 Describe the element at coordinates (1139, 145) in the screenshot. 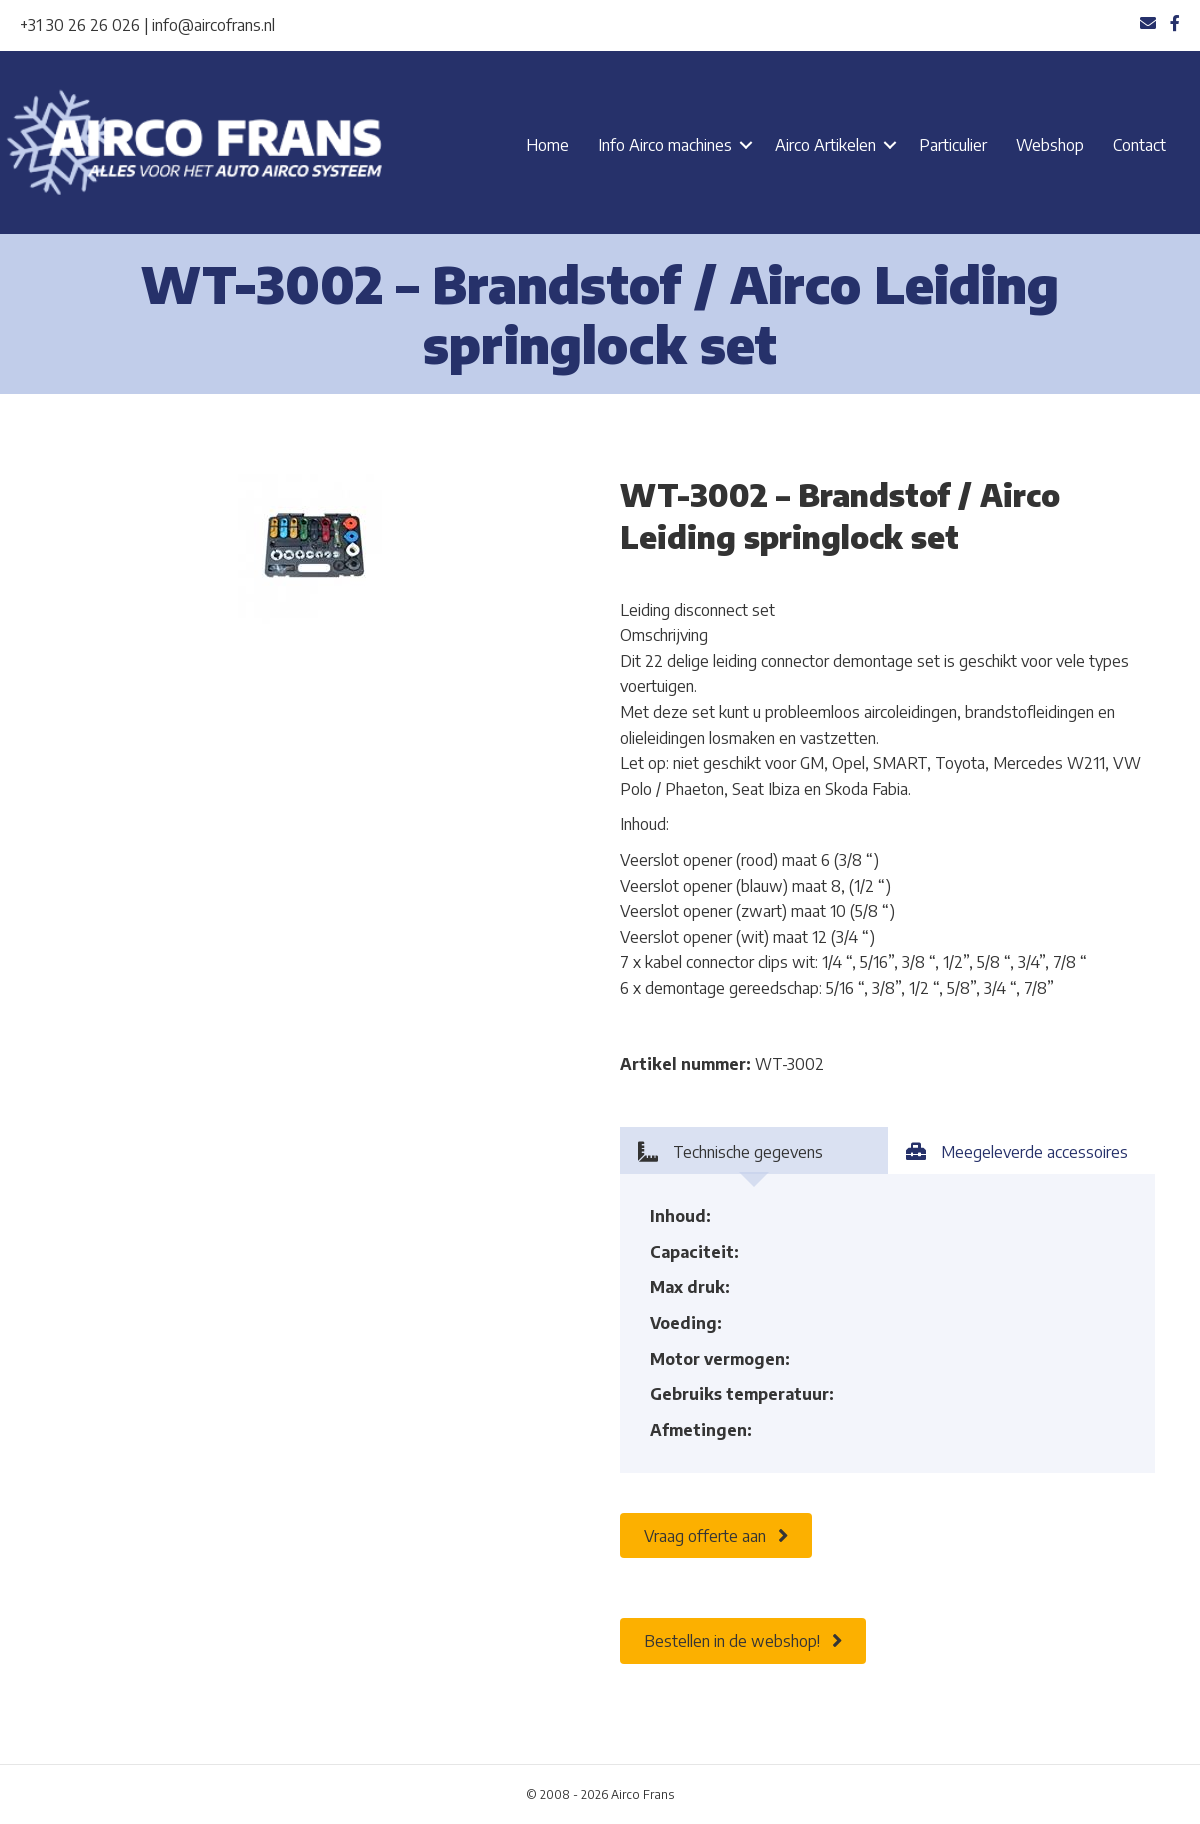

I see `Contact` at that location.